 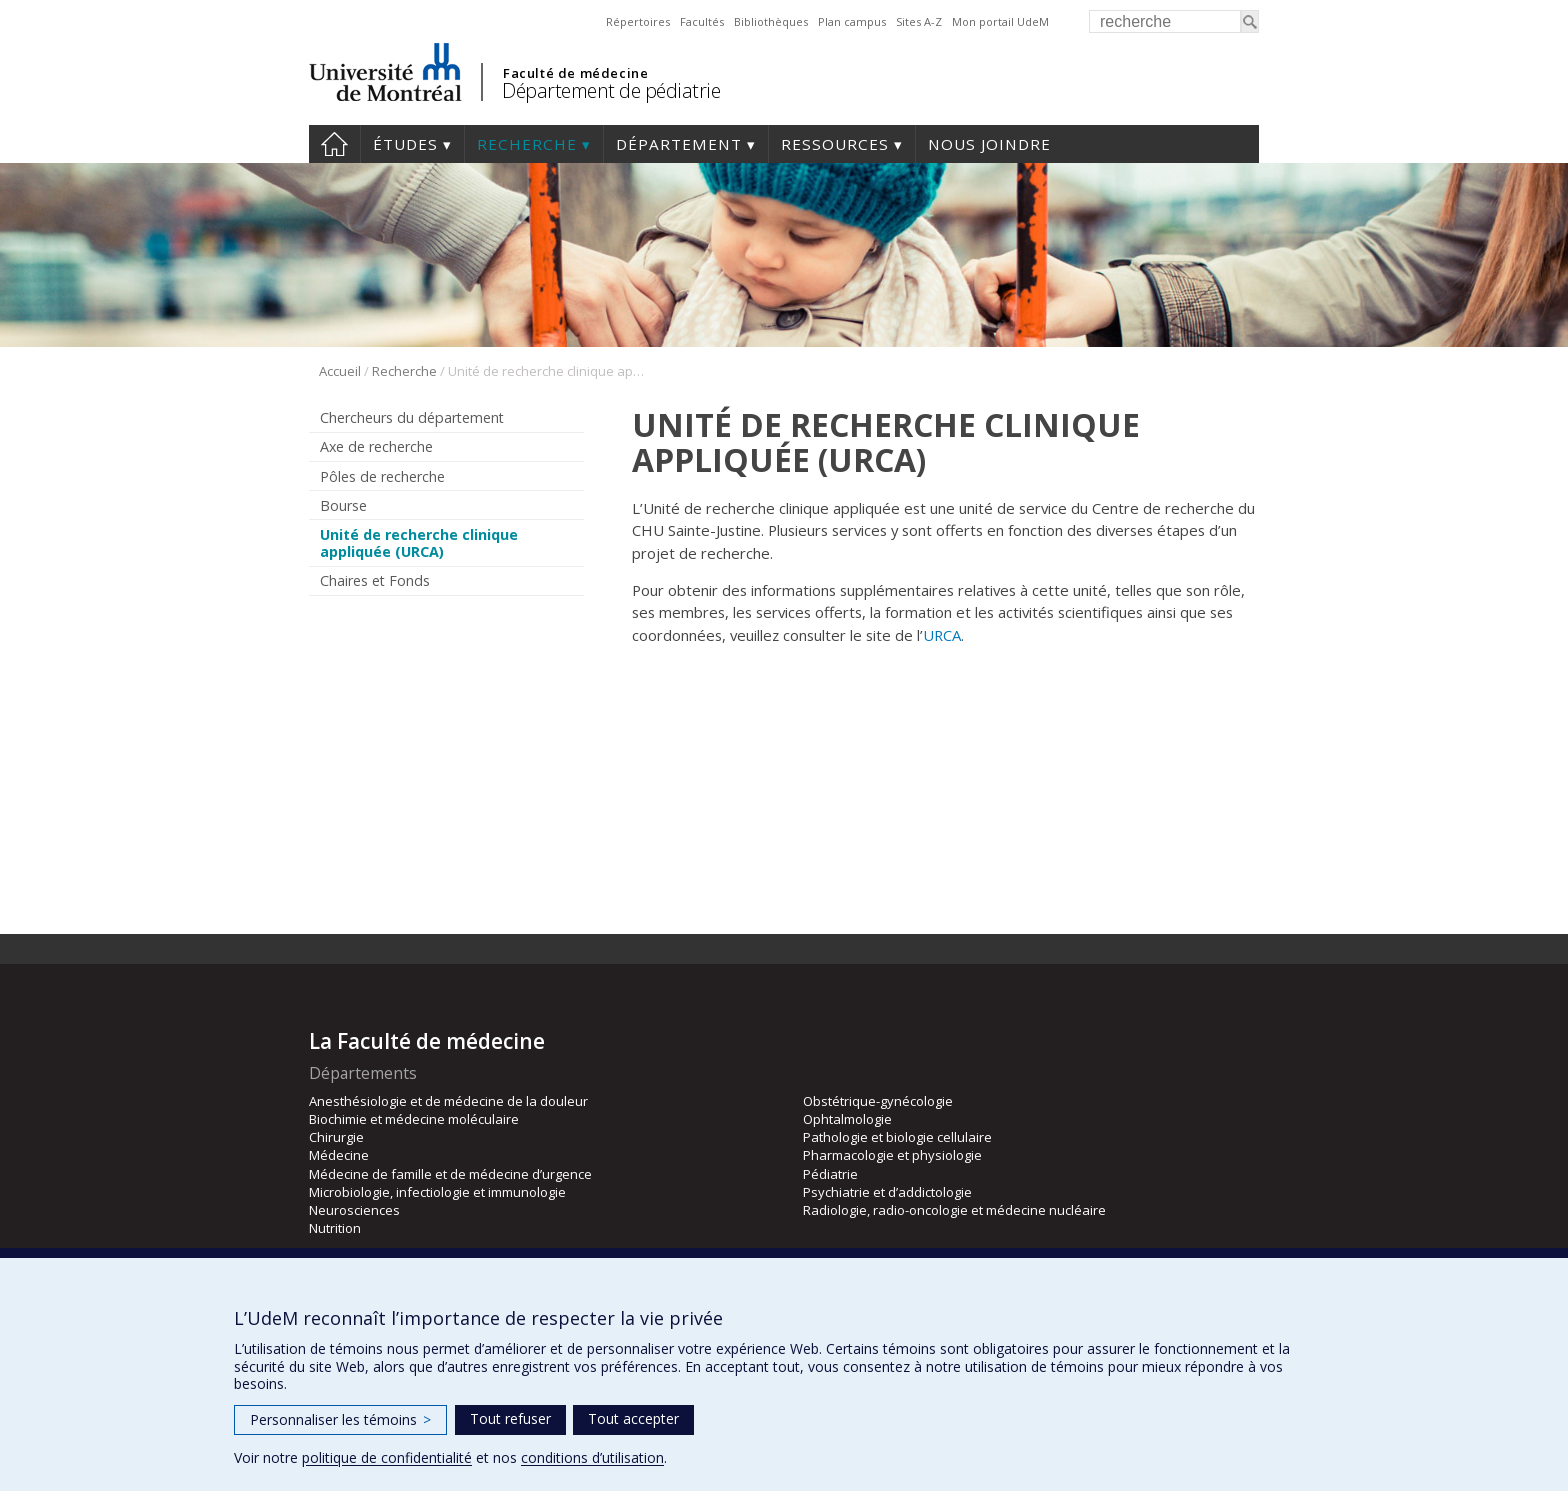 I want to click on Ressources, so click(x=835, y=144).